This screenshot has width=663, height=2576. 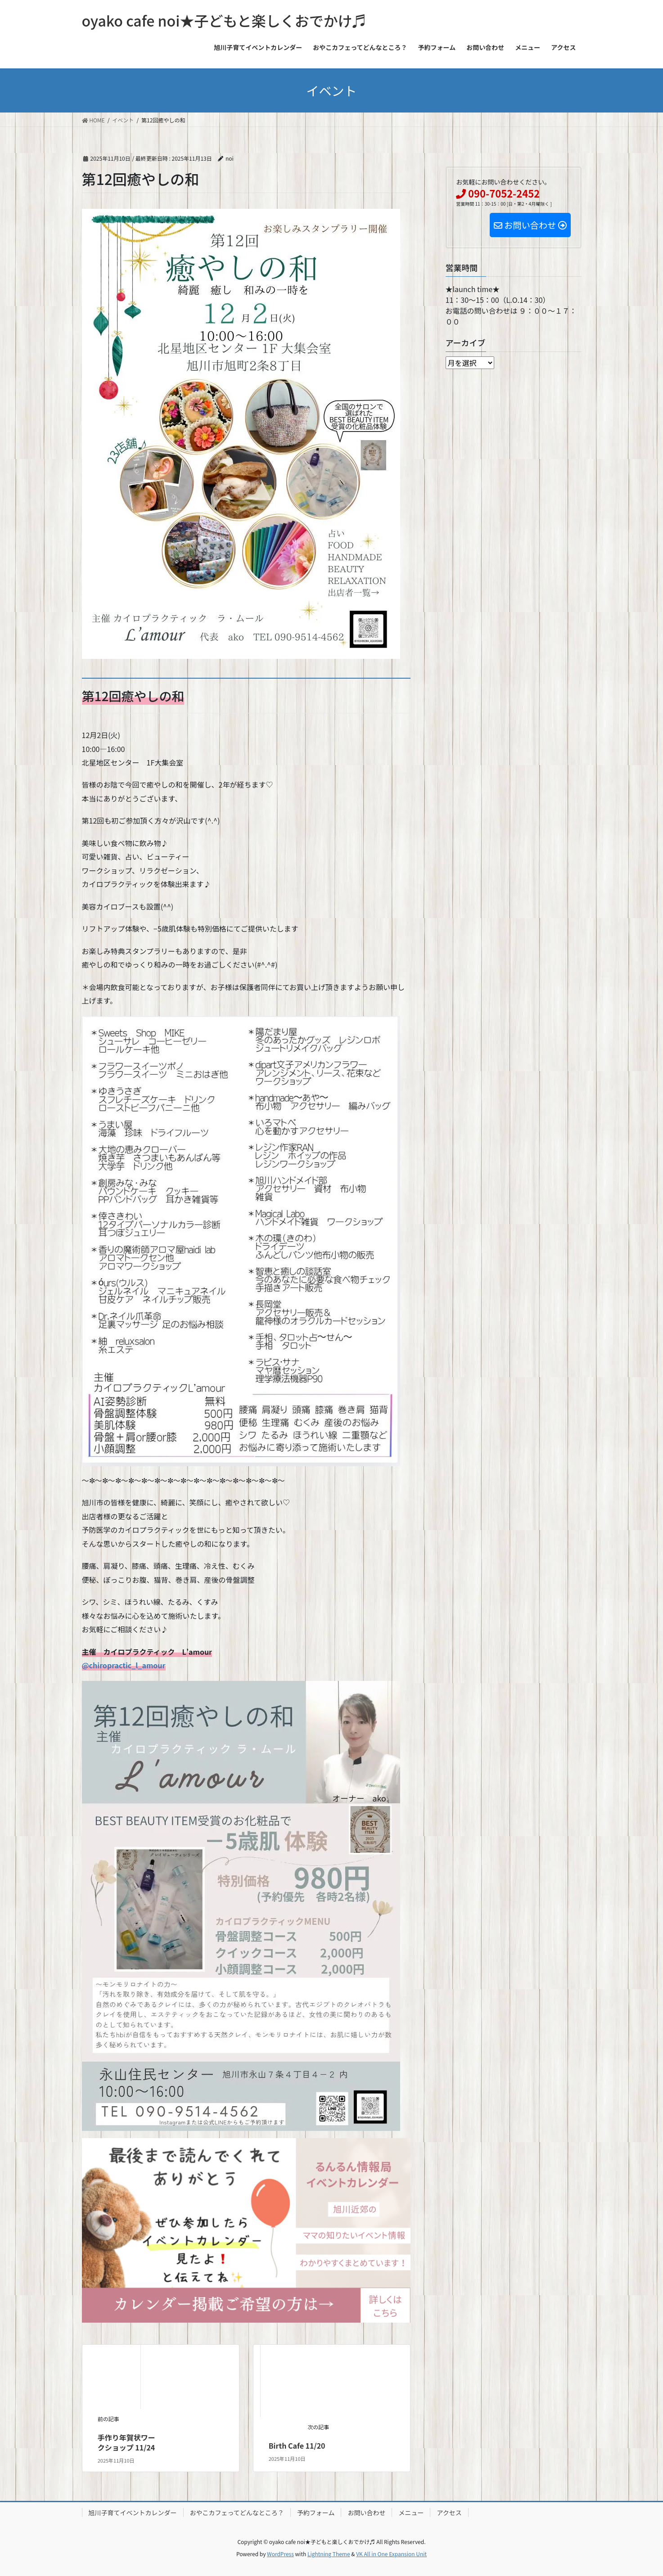 I want to click on VK All in One Expansion Unit, so click(x=391, y=2554).